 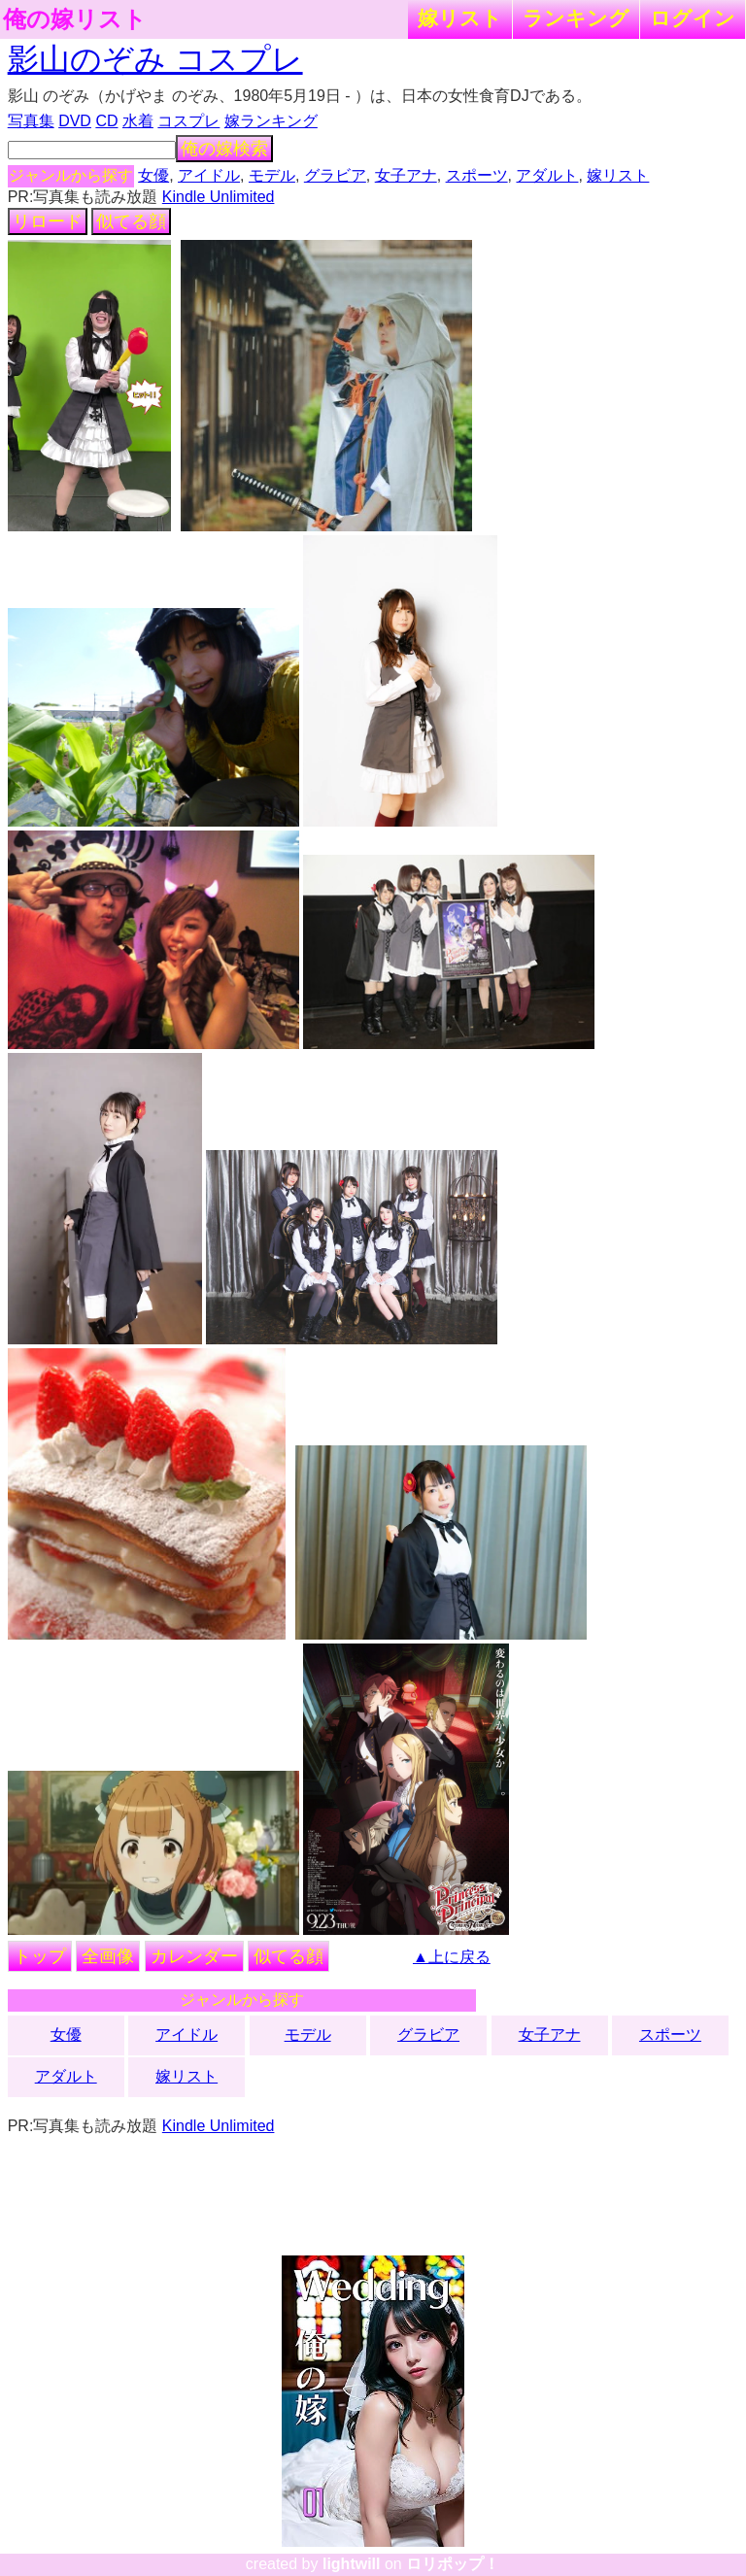 I want to click on ランキング, so click(x=576, y=18).